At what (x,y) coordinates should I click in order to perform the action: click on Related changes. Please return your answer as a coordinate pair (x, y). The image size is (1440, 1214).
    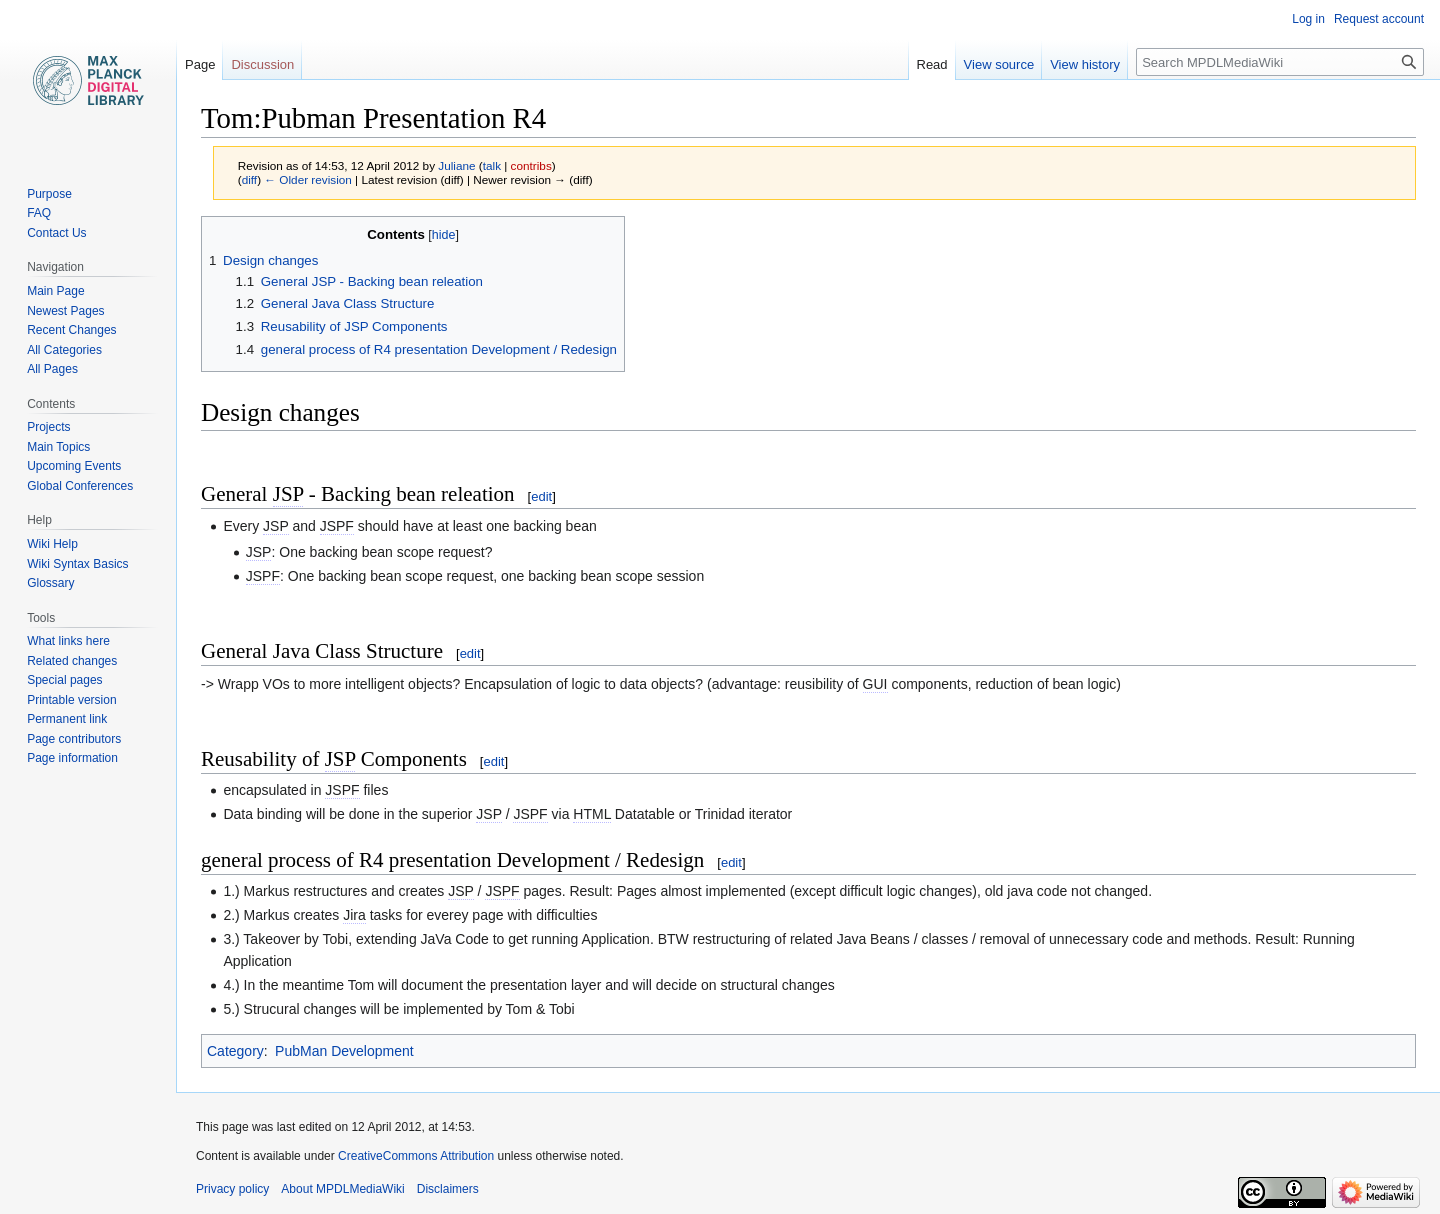
    Looking at the image, I should click on (72, 661).